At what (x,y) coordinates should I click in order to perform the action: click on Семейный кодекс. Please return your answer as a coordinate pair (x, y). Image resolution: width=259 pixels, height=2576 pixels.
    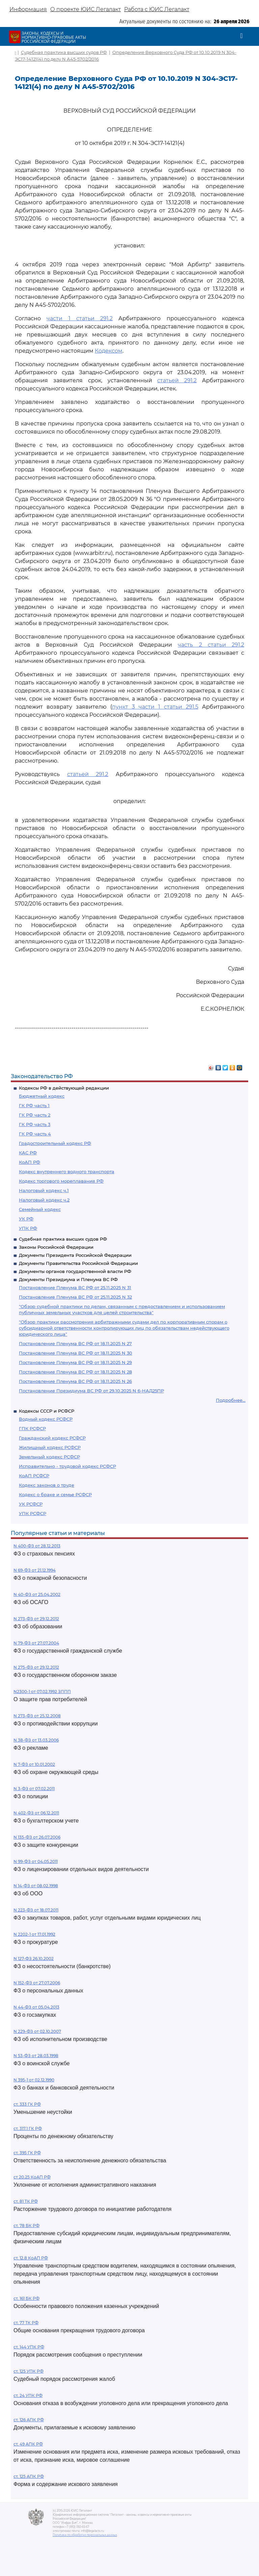
    Looking at the image, I should click on (40, 1209).